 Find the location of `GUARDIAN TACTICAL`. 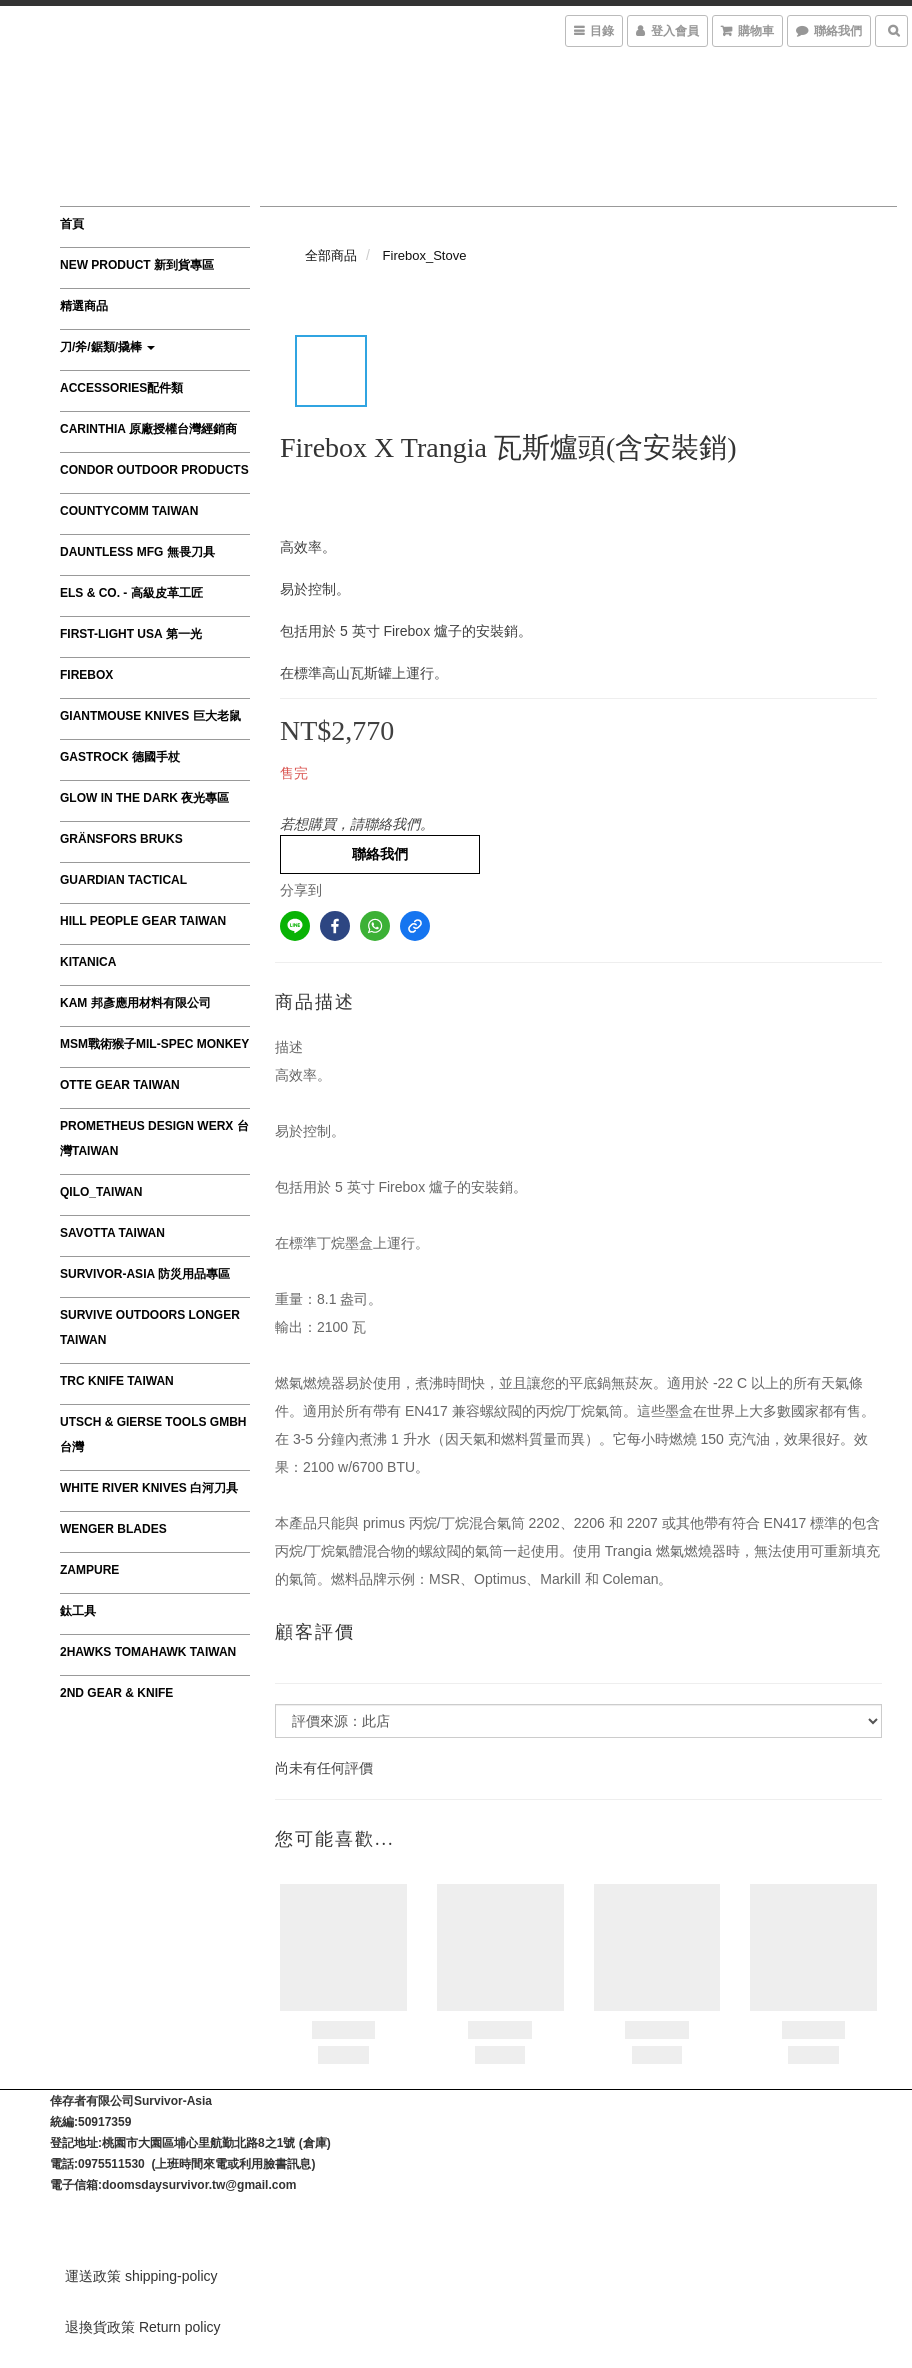

GUARDIAN TACTICAL is located at coordinates (123, 880).